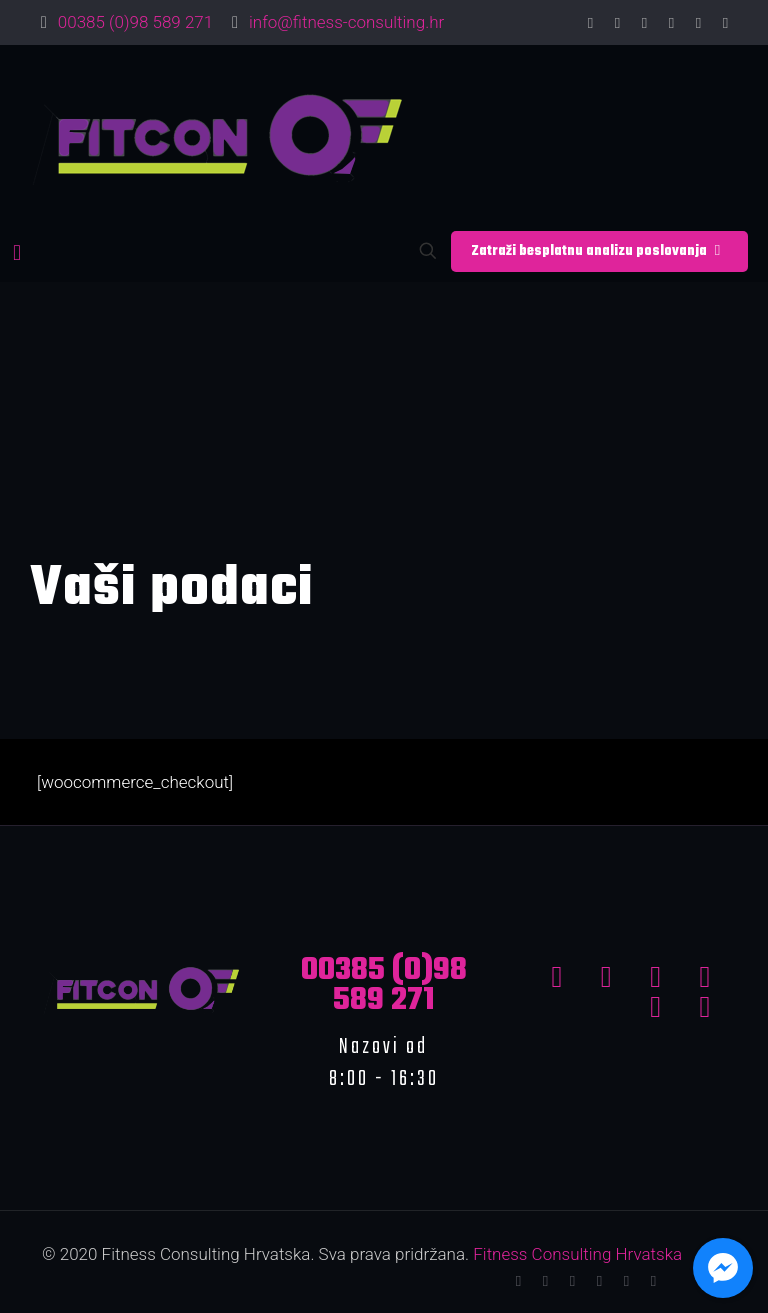 This screenshot has width=768, height=1313. What do you see at coordinates (17, 253) in the screenshot?
I see `[mobile menu]` at bounding box center [17, 253].